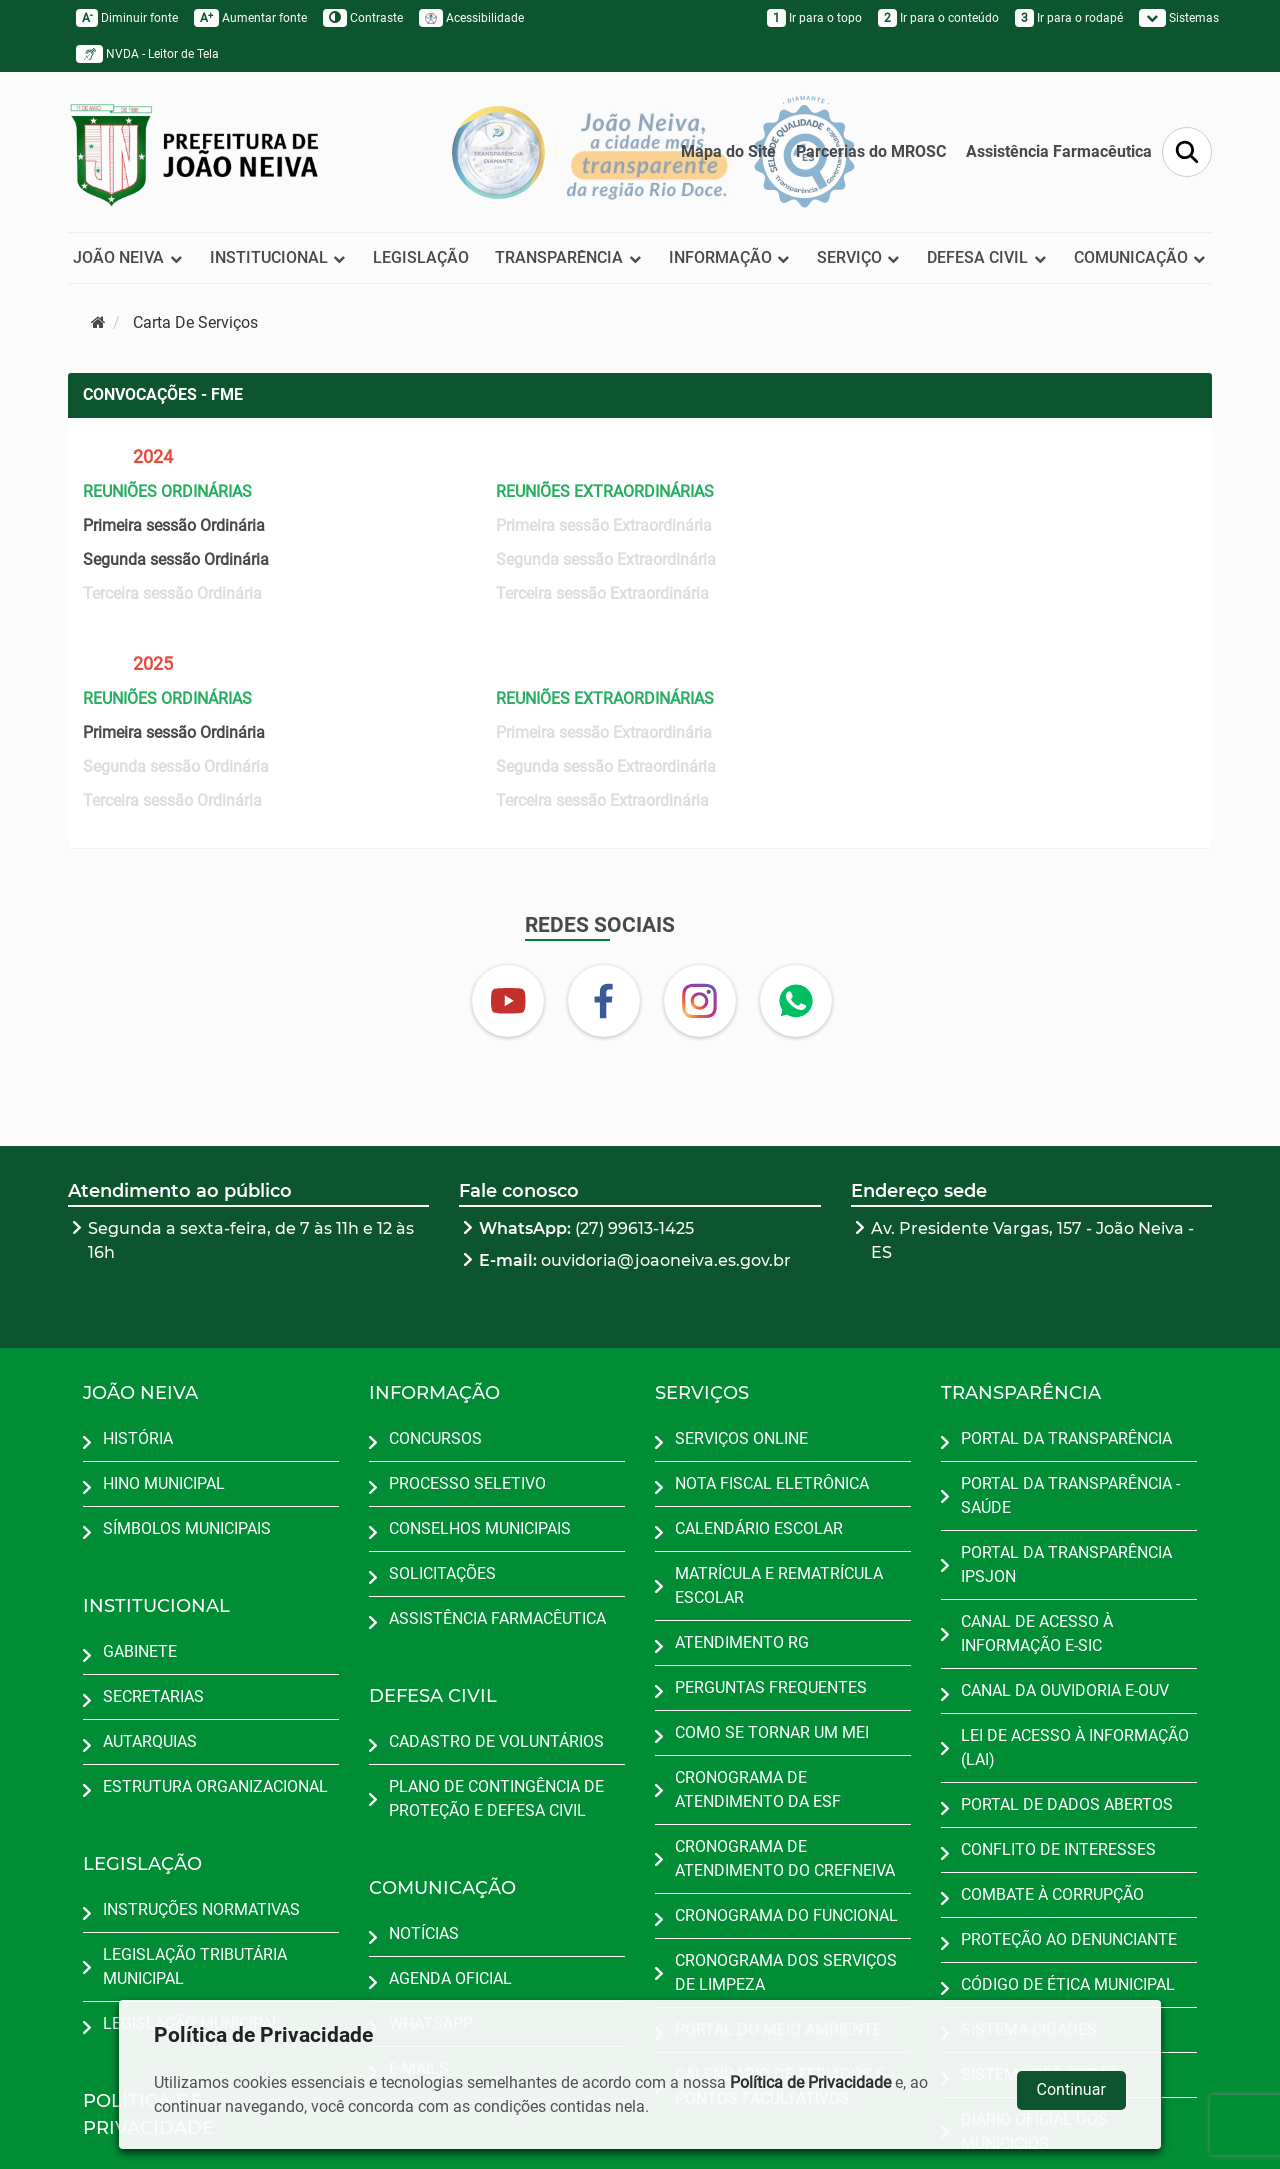 The image size is (1280, 2169). What do you see at coordinates (1059, 151) in the screenshot?
I see `Assistência Farmacêutica` at bounding box center [1059, 151].